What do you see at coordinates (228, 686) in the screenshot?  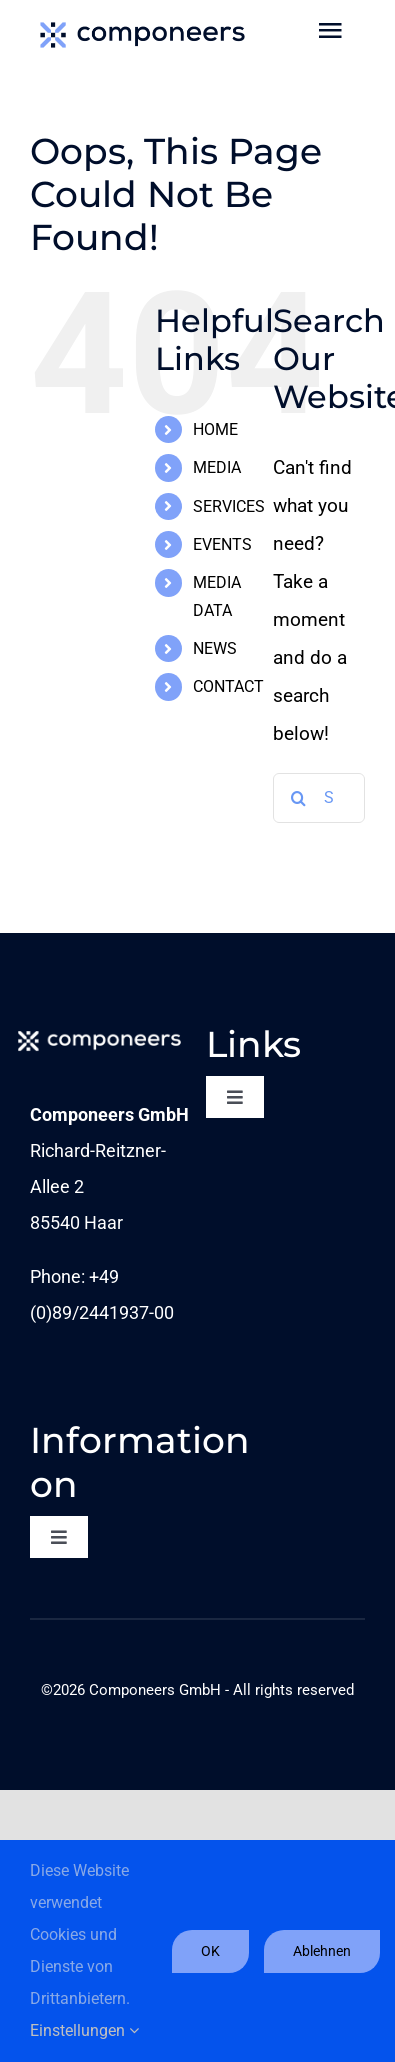 I see `CONTACT` at bounding box center [228, 686].